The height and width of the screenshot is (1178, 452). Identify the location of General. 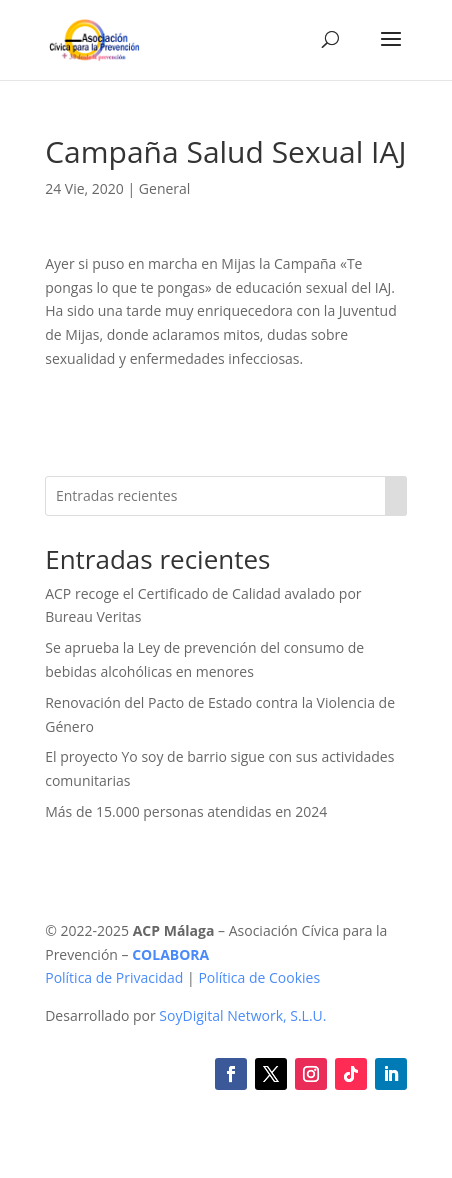
(165, 188).